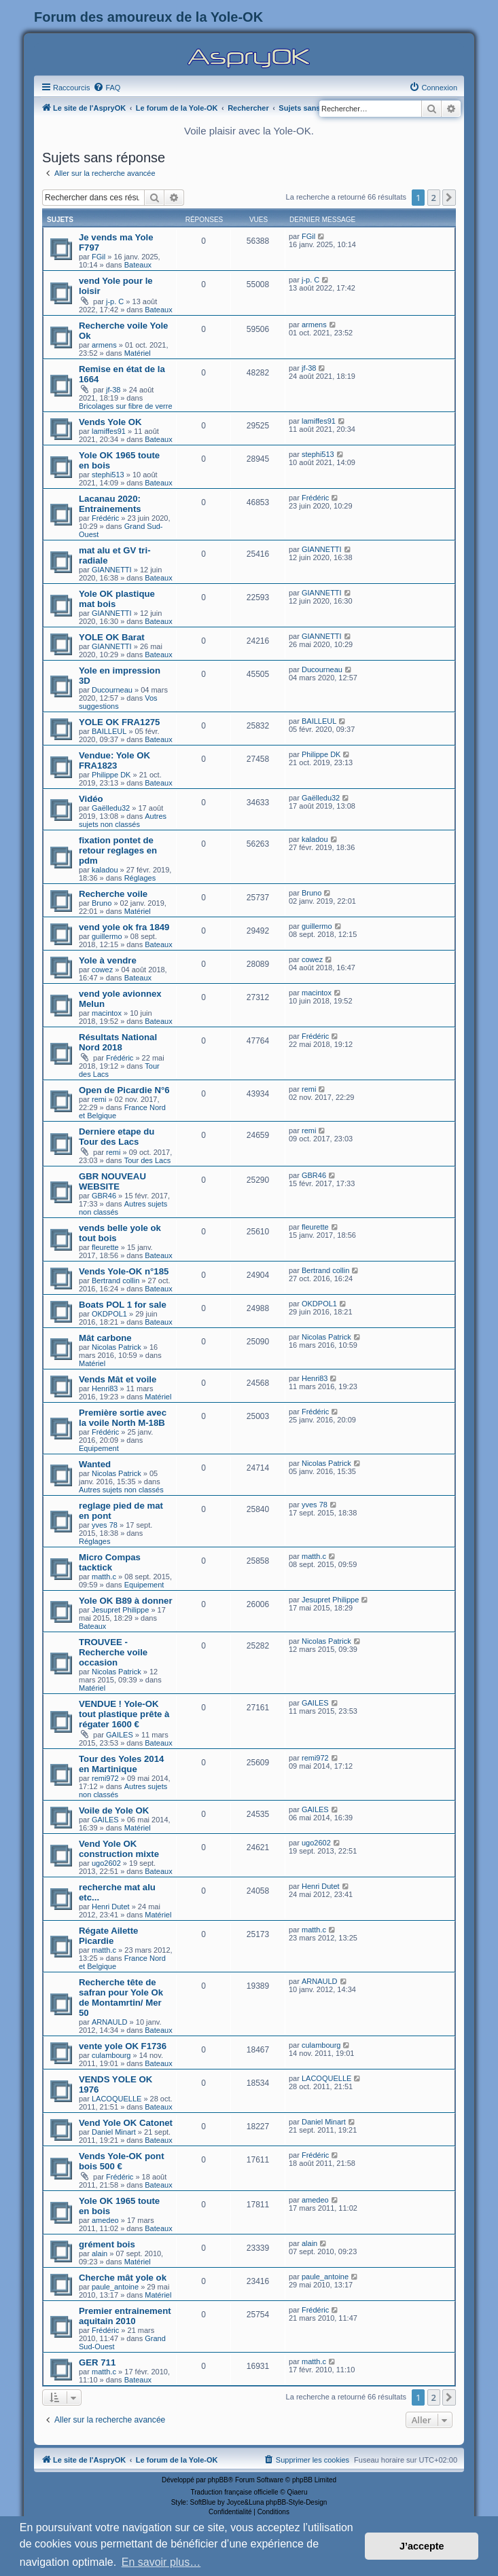 Image resolution: width=498 pixels, height=2576 pixels. Describe the element at coordinates (107, 1013) in the screenshot. I see `macintox` at that location.